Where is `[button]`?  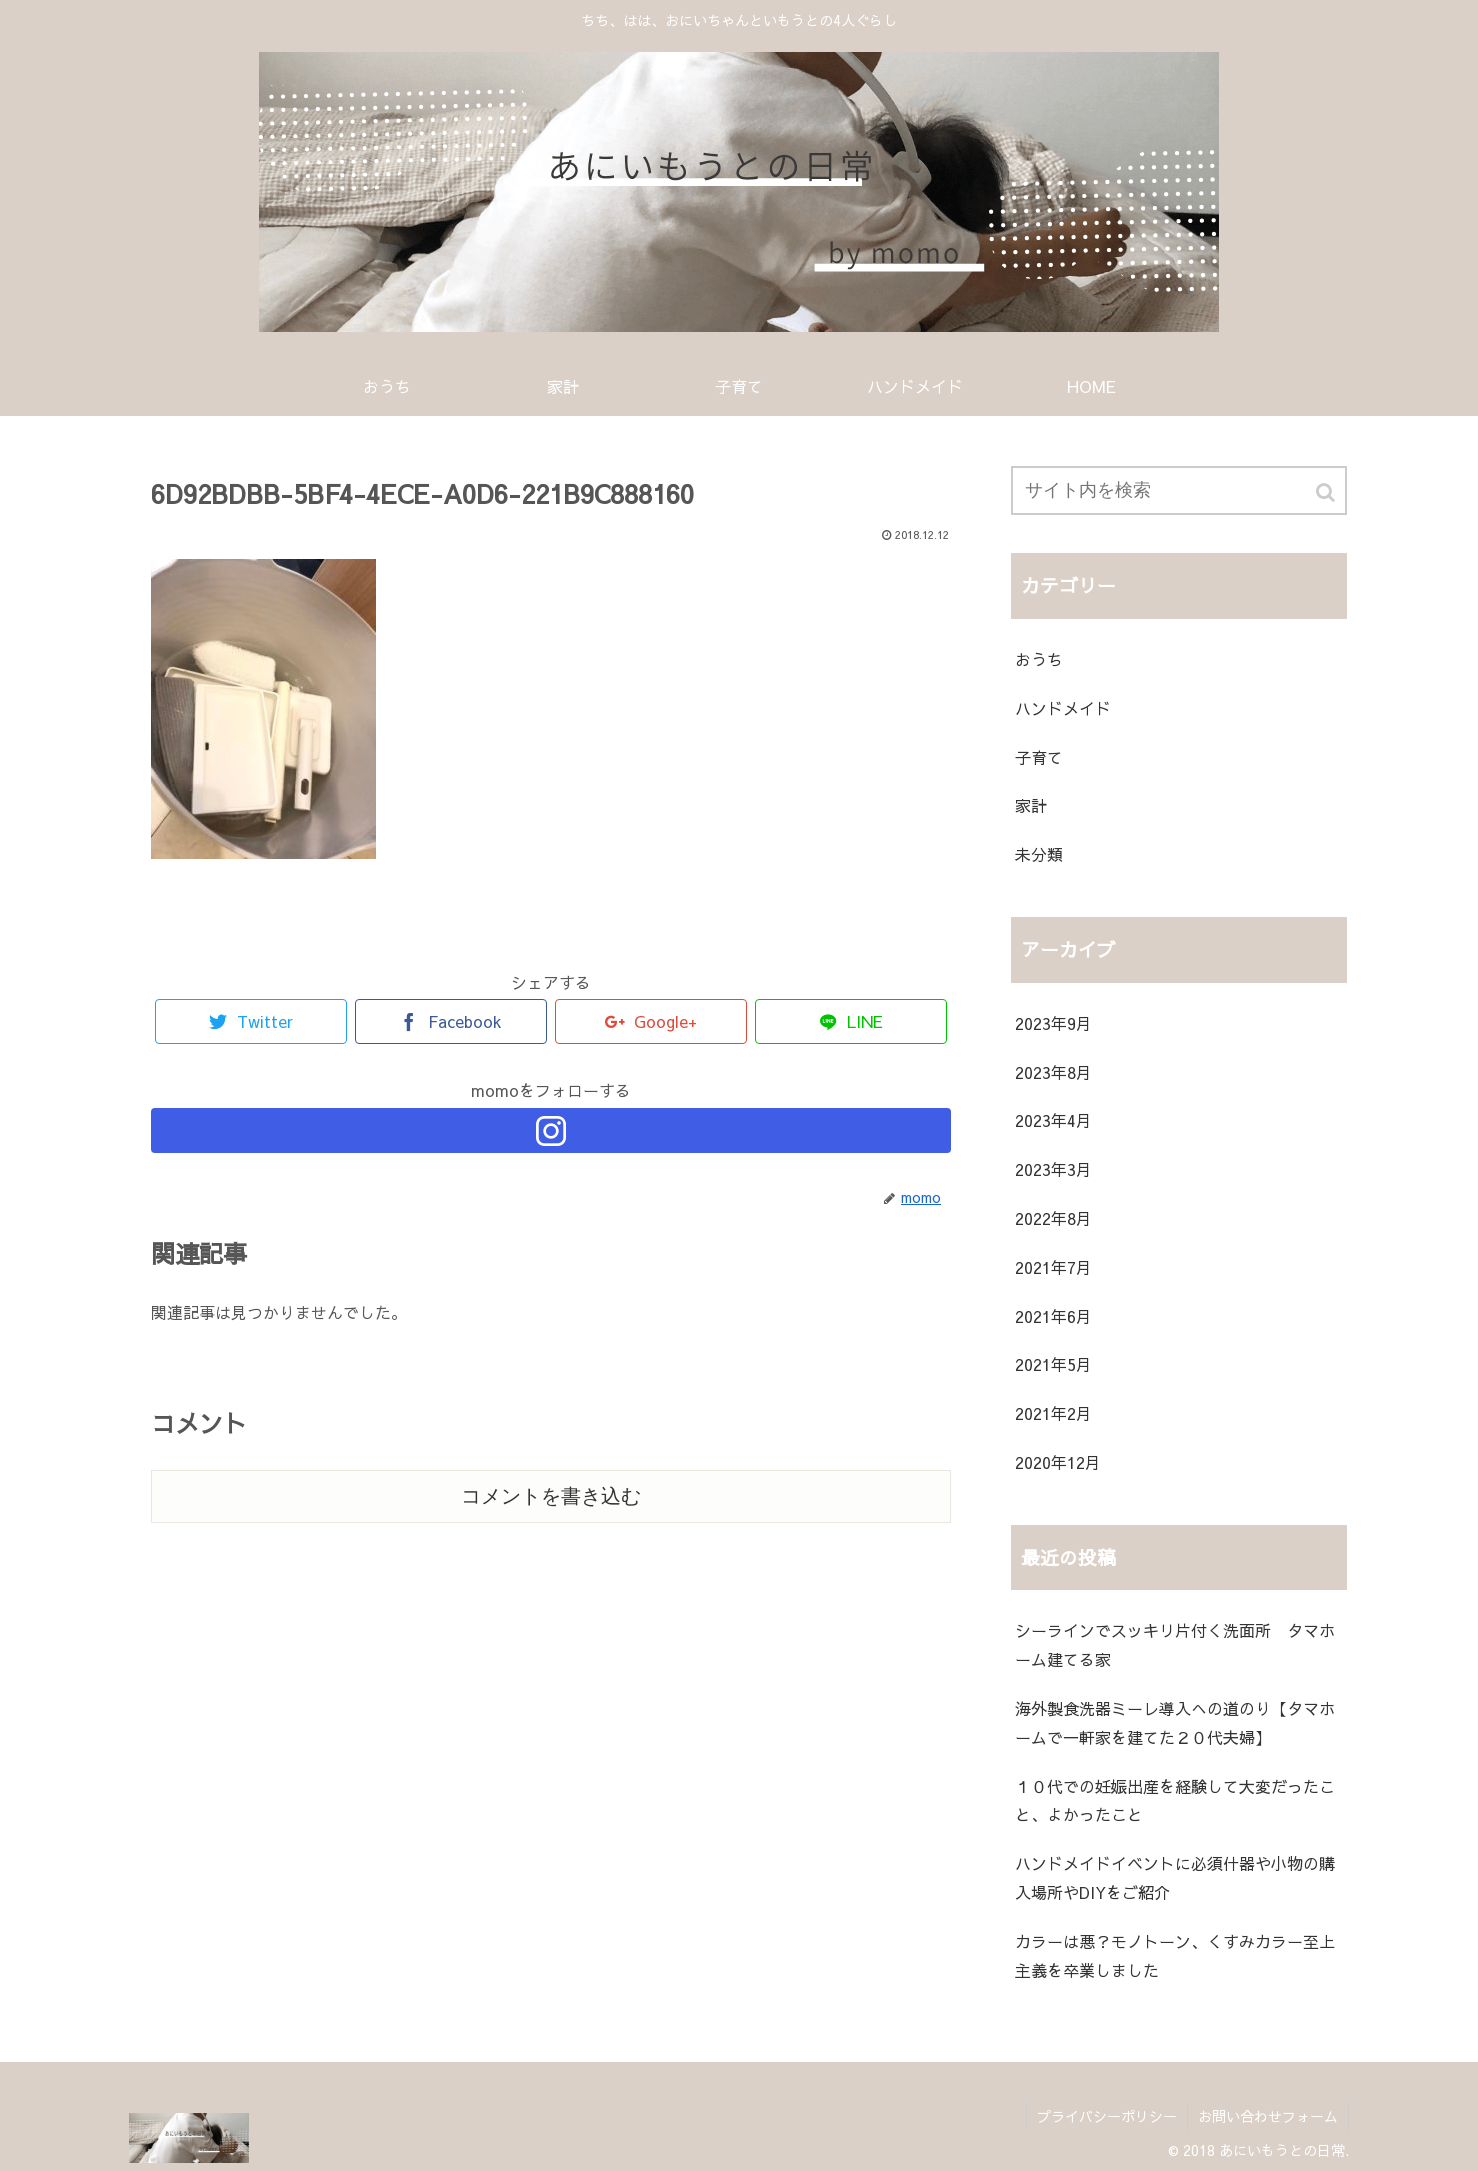
[button] is located at coordinates (1327, 492).